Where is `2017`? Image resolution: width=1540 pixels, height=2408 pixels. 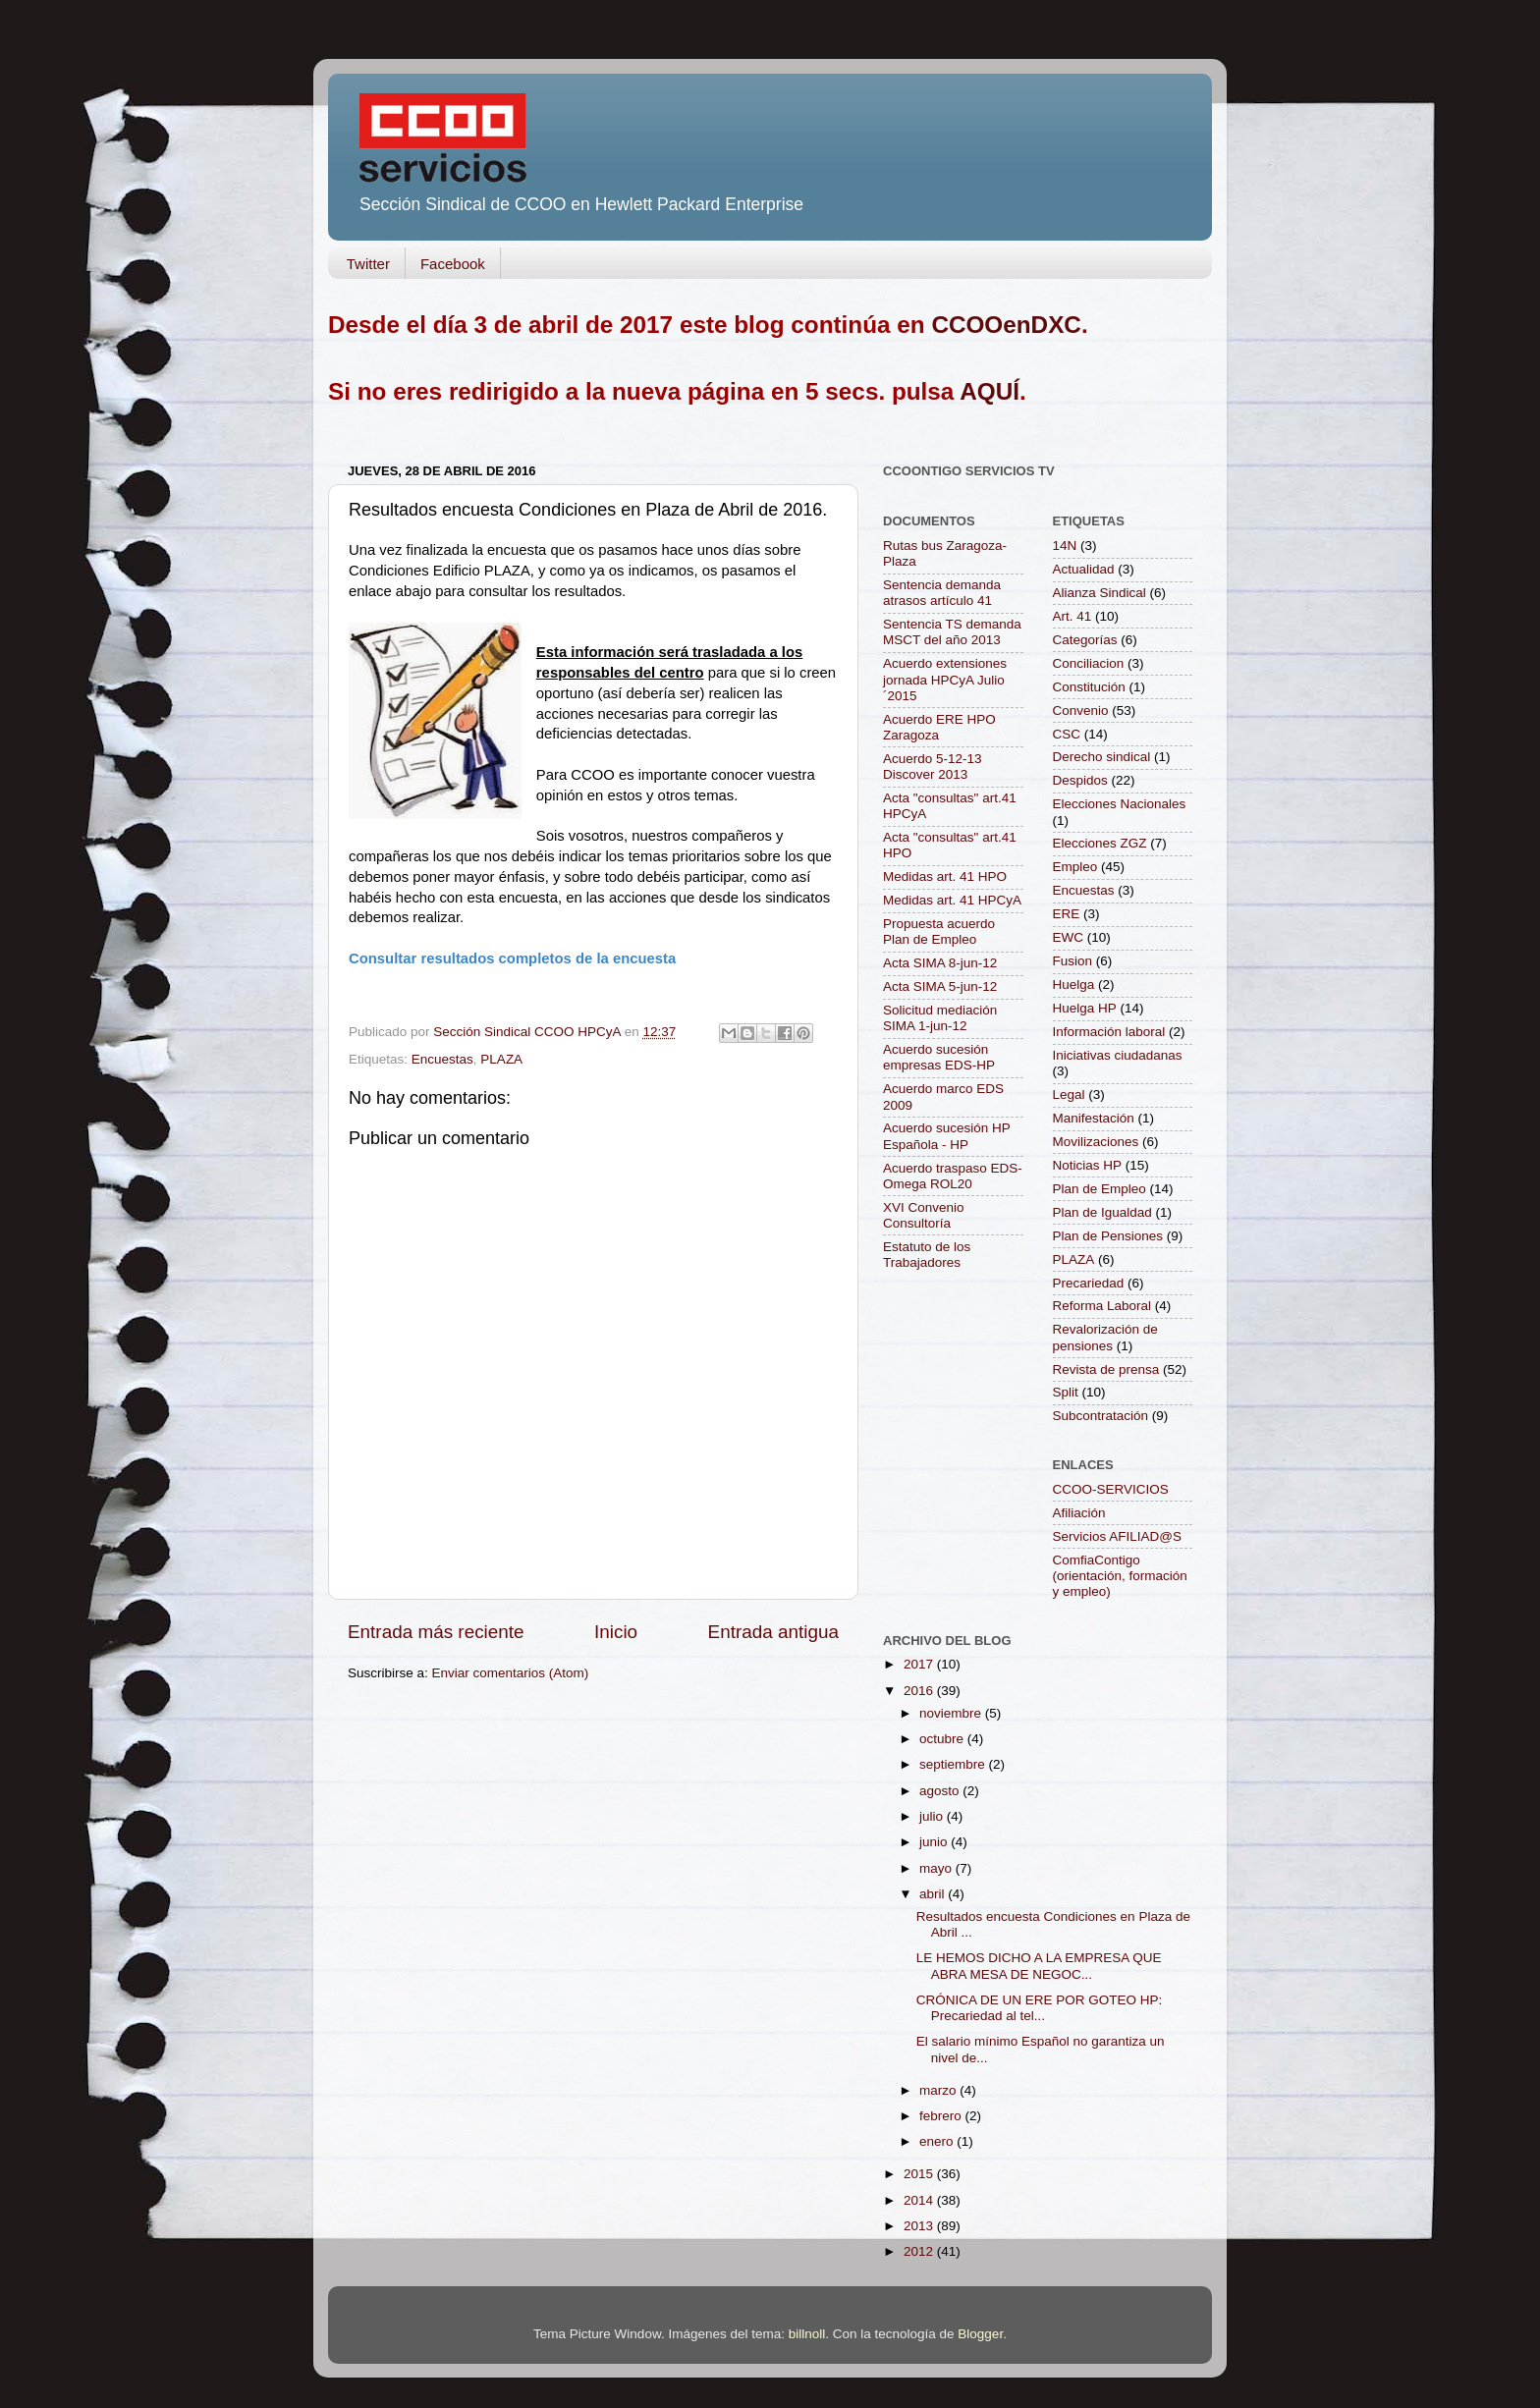 2017 is located at coordinates (920, 1664).